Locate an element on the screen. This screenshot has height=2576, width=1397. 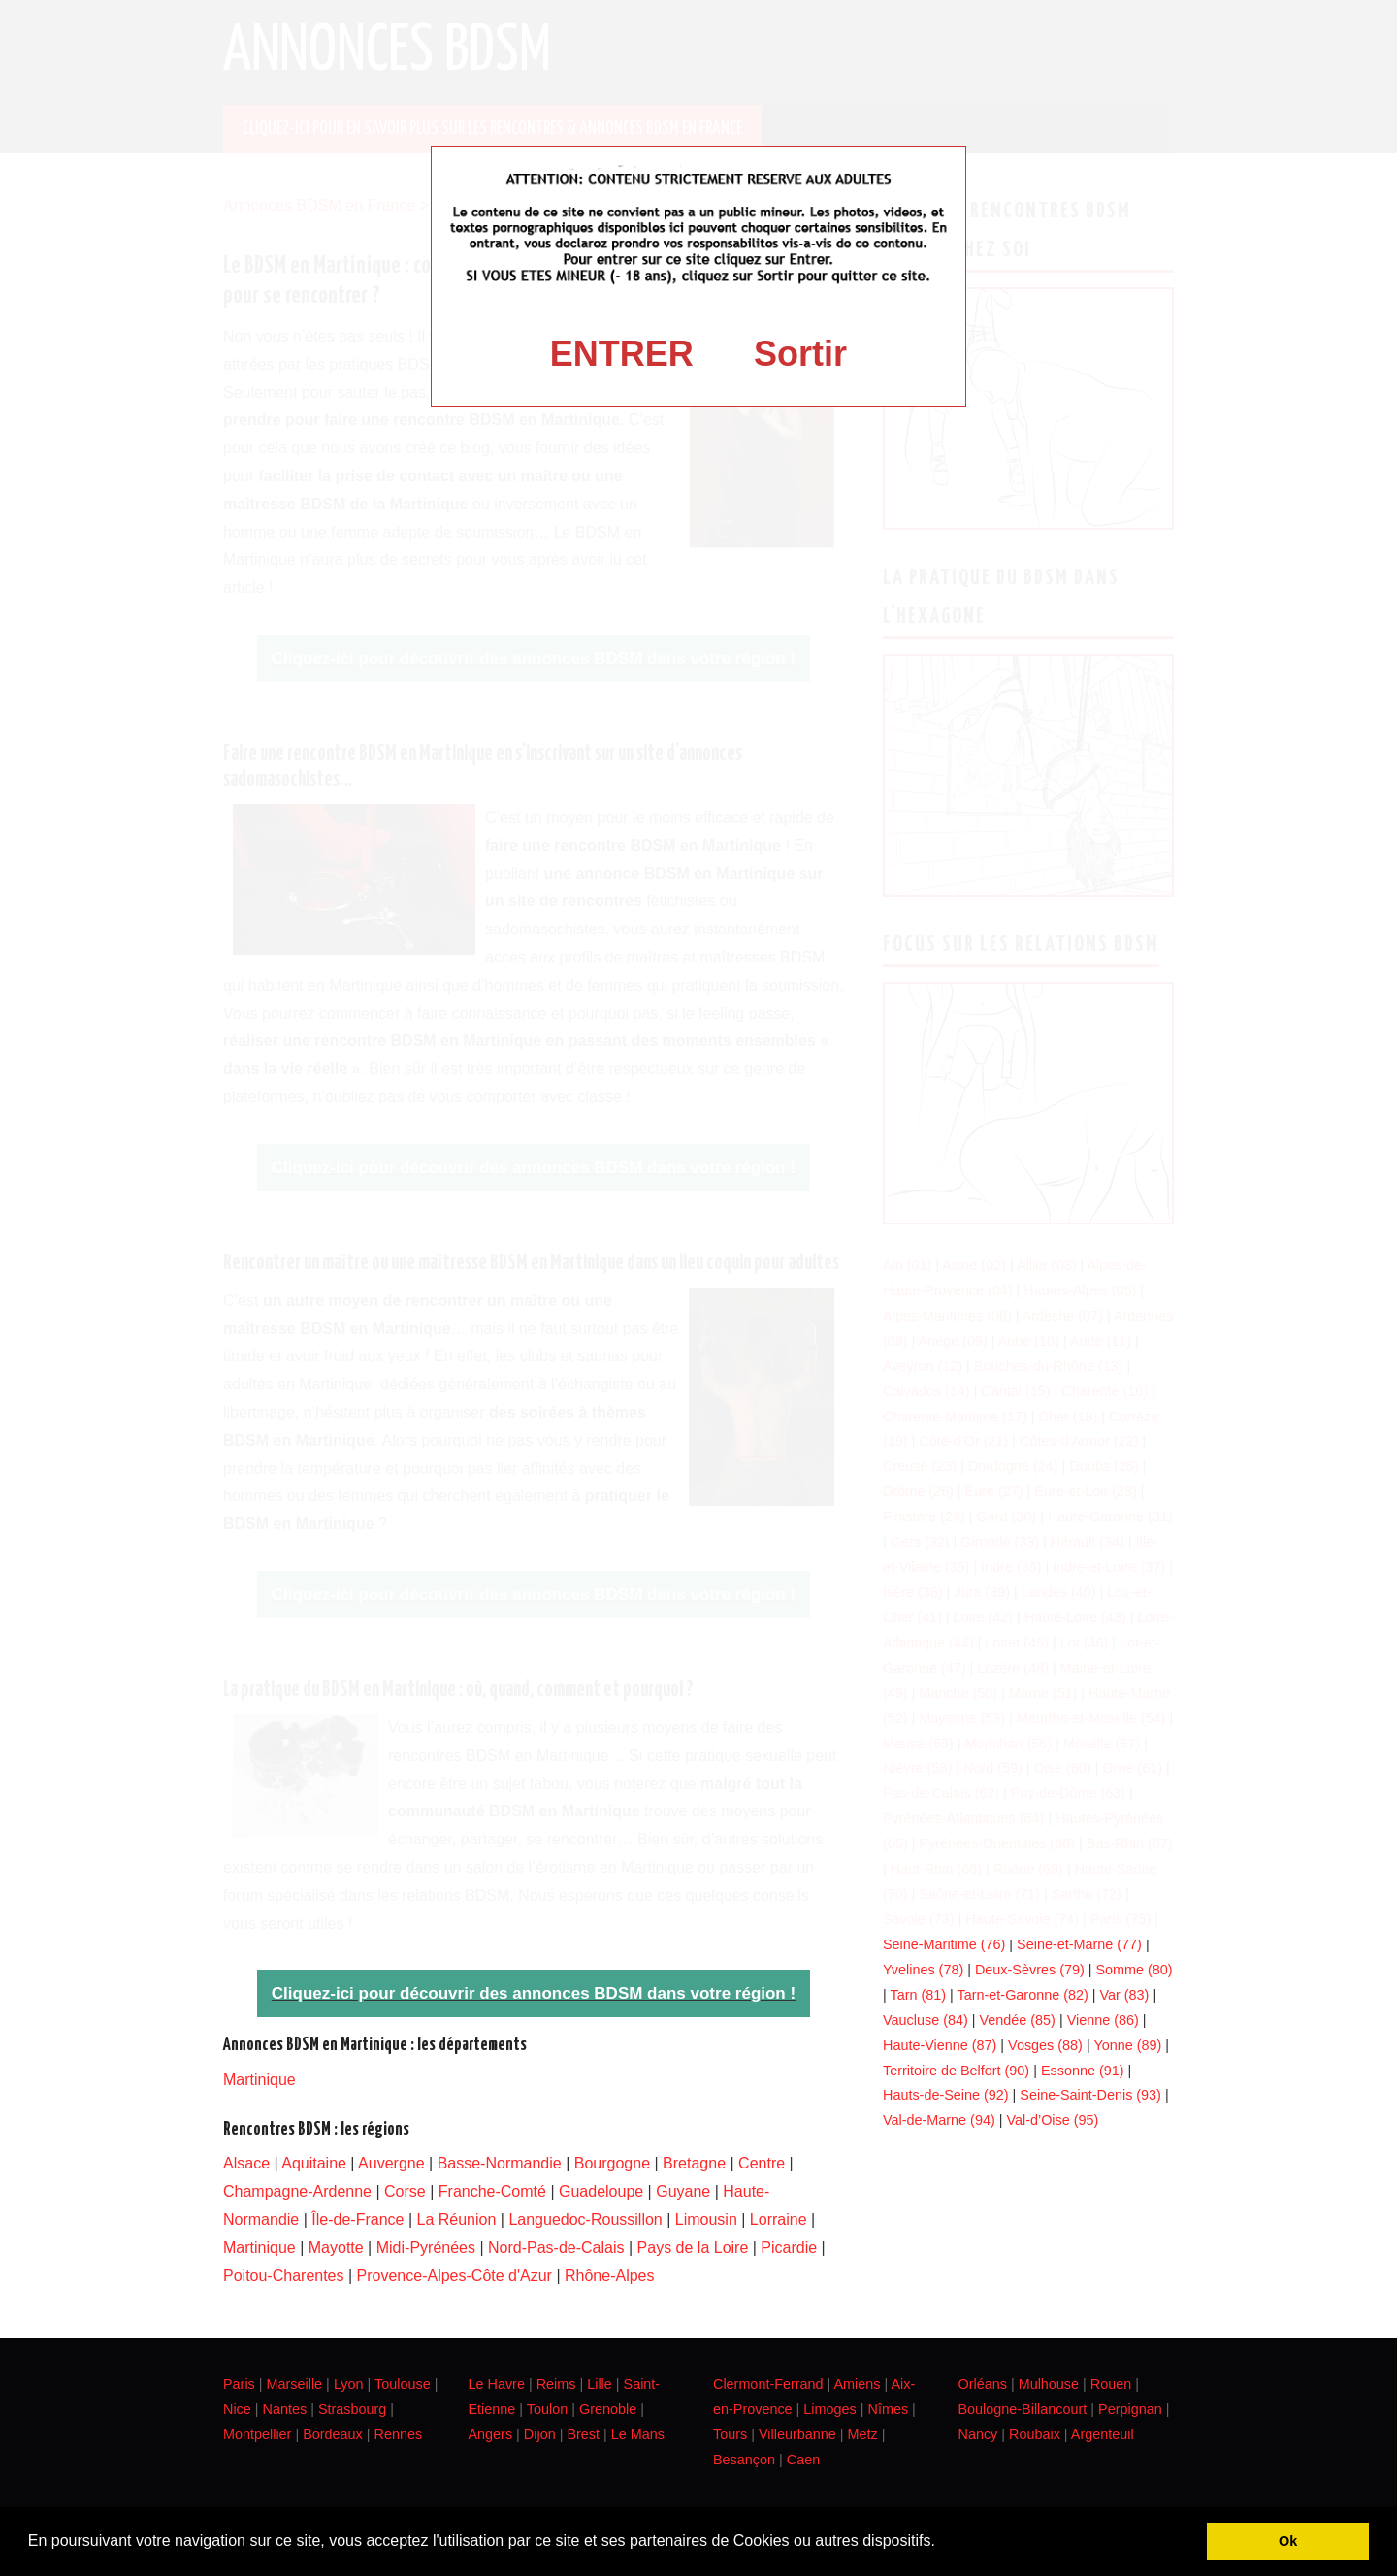
Val-de-Marne (94) is located at coordinates (939, 2120).